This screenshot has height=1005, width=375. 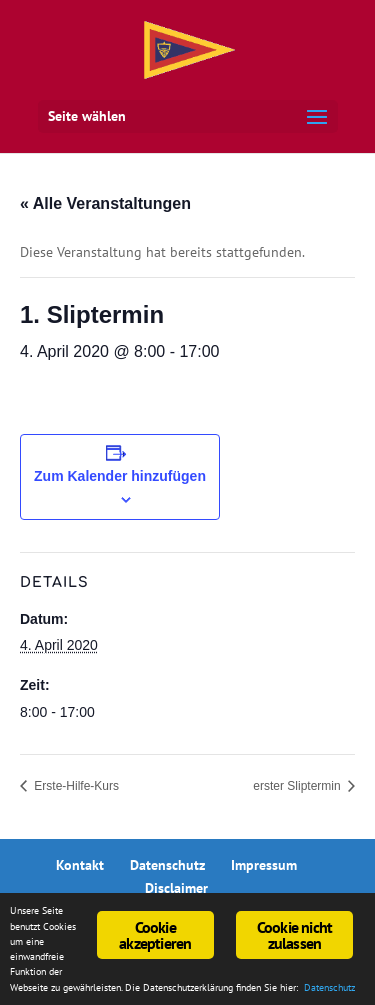 I want to click on Cookie nicht zulassen, so click(x=294, y=935).